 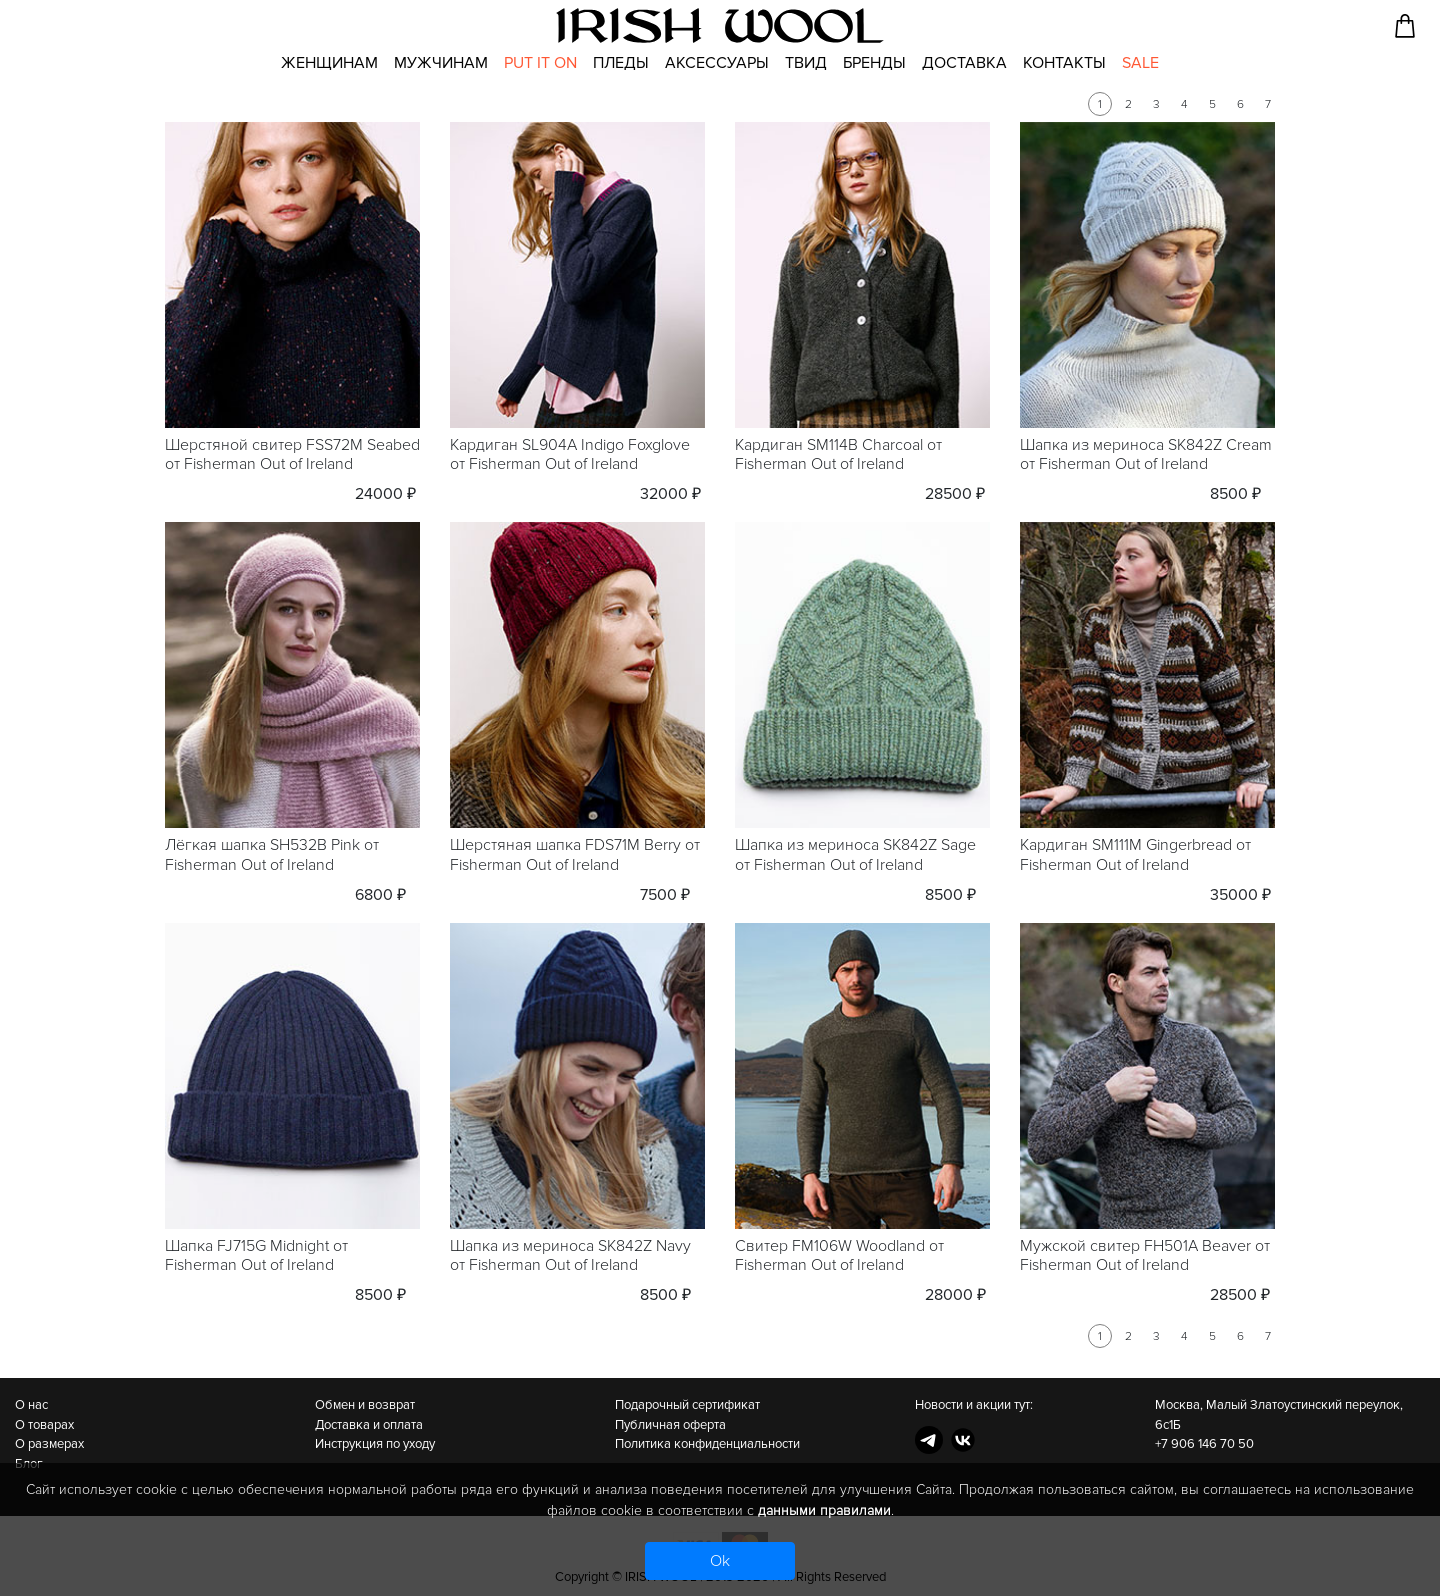 What do you see at coordinates (717, 63) in the screenshot?
I see `Аксессуары` at bounding box center [717, 63].